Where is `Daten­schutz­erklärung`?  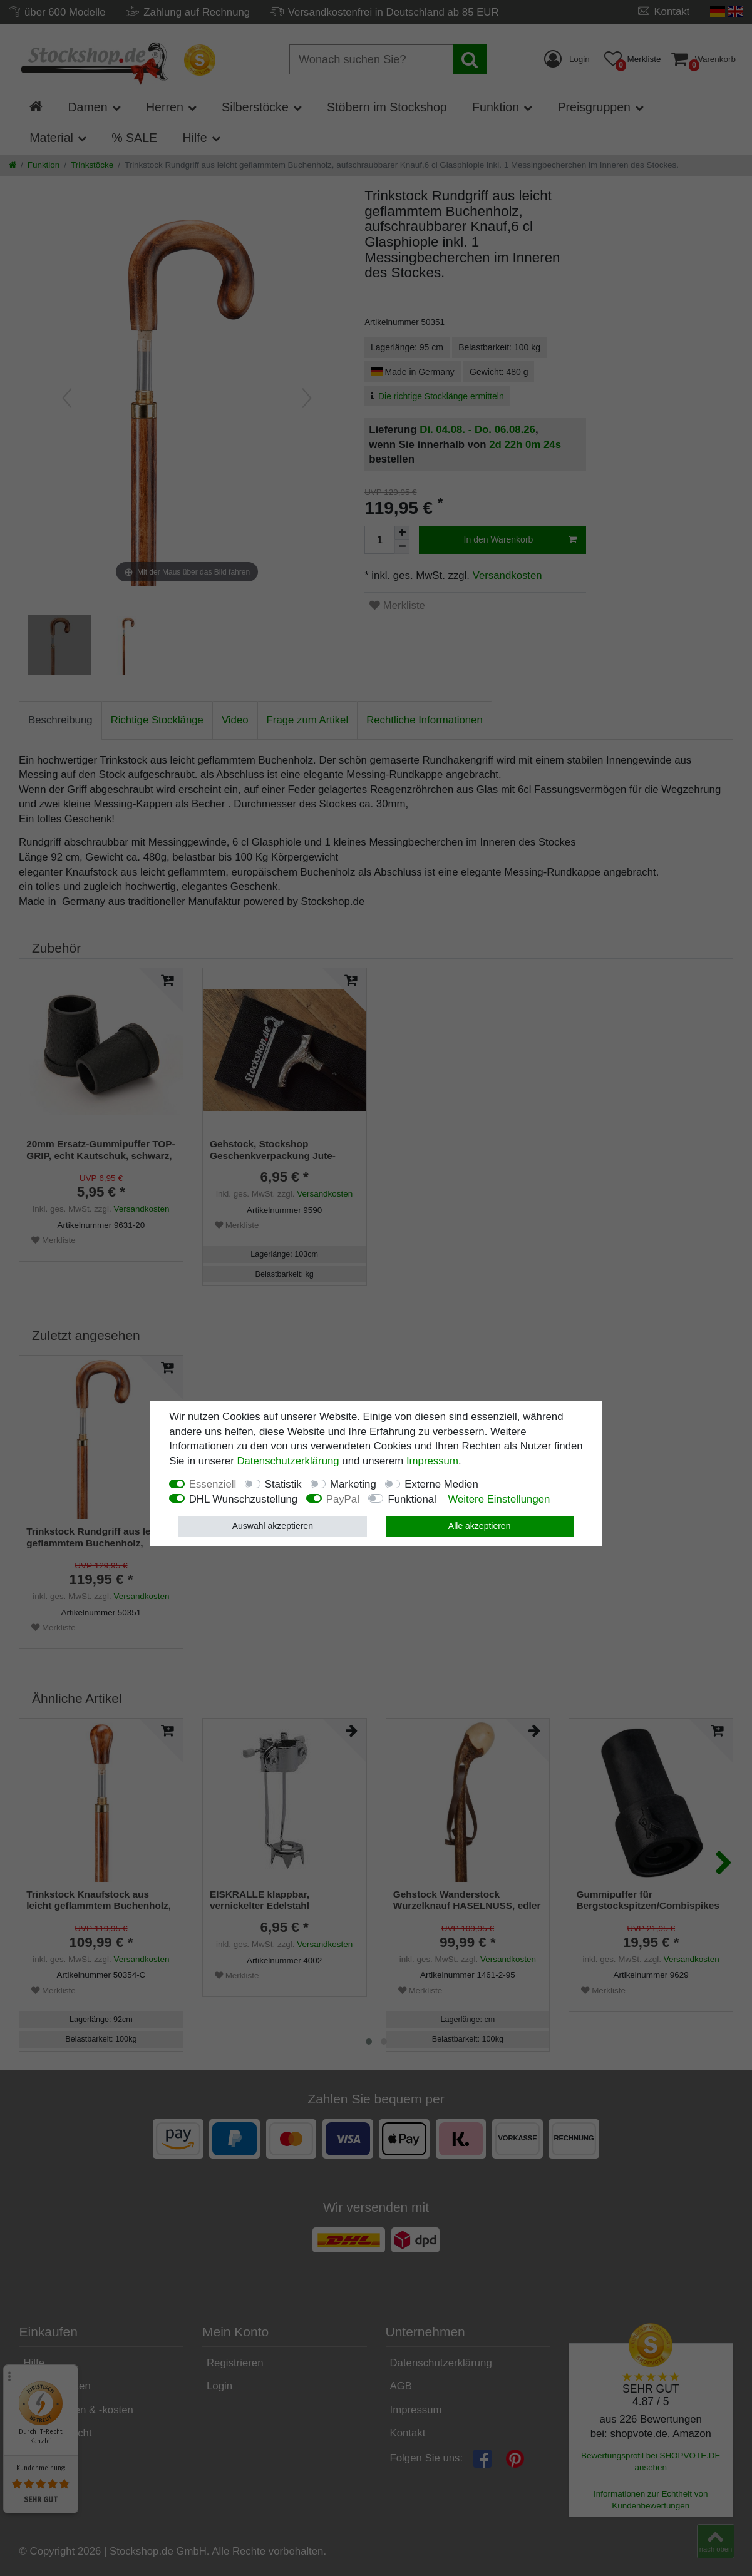
Daten­schutz­erklärung is located at coordinates (288, 1461).